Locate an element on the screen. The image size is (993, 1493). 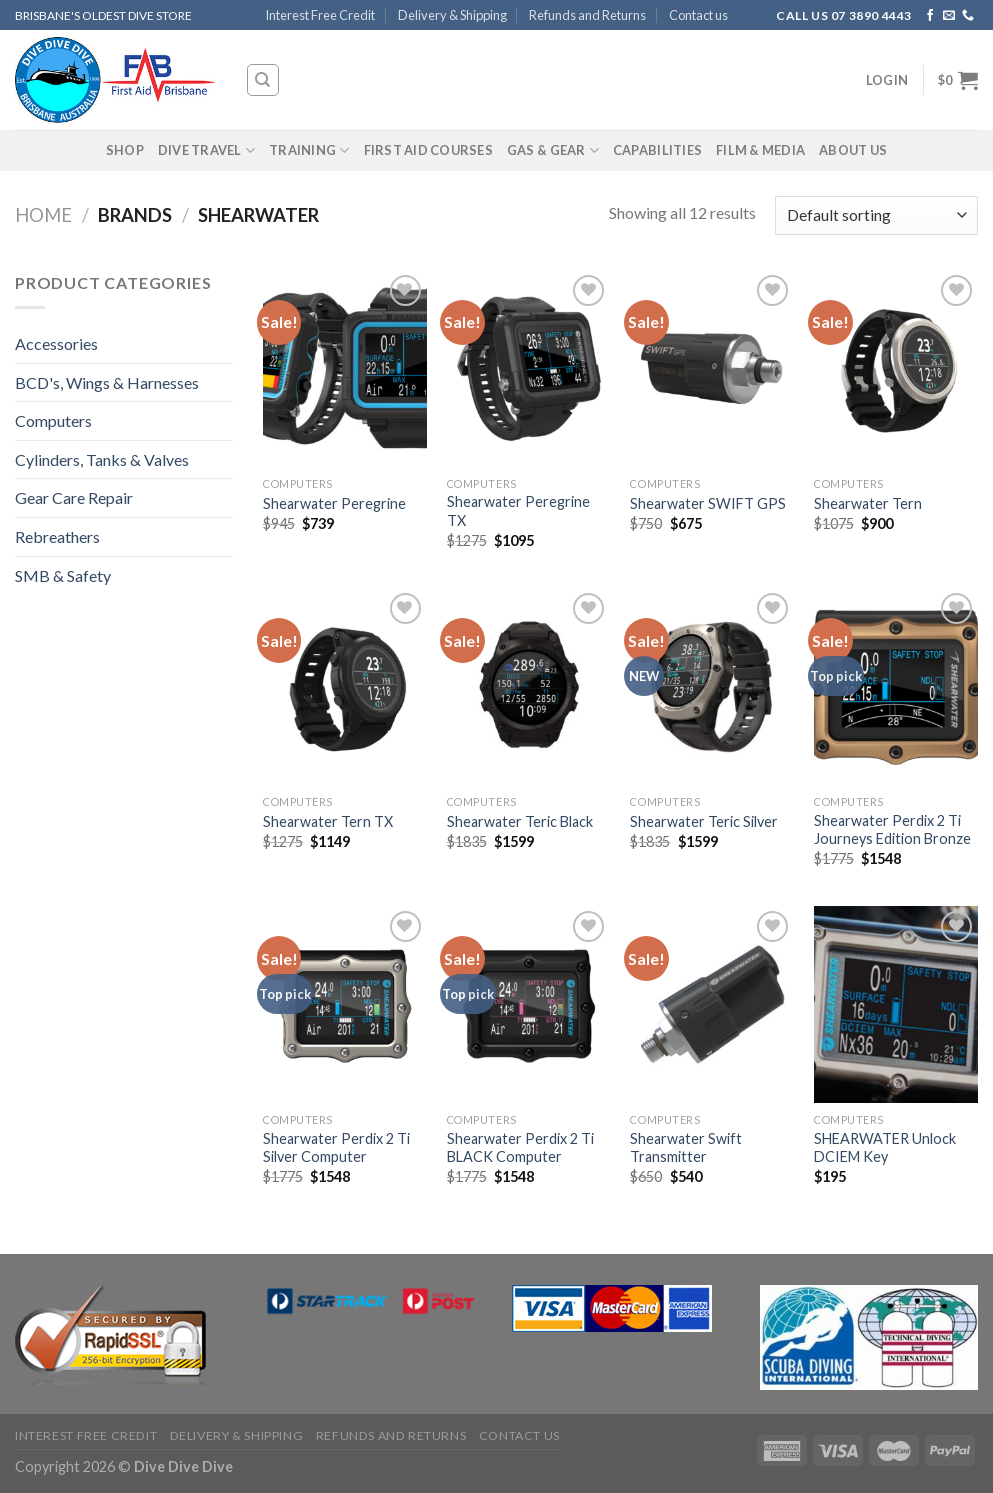
Interest Free Credit is located at coordinates (320, 15).